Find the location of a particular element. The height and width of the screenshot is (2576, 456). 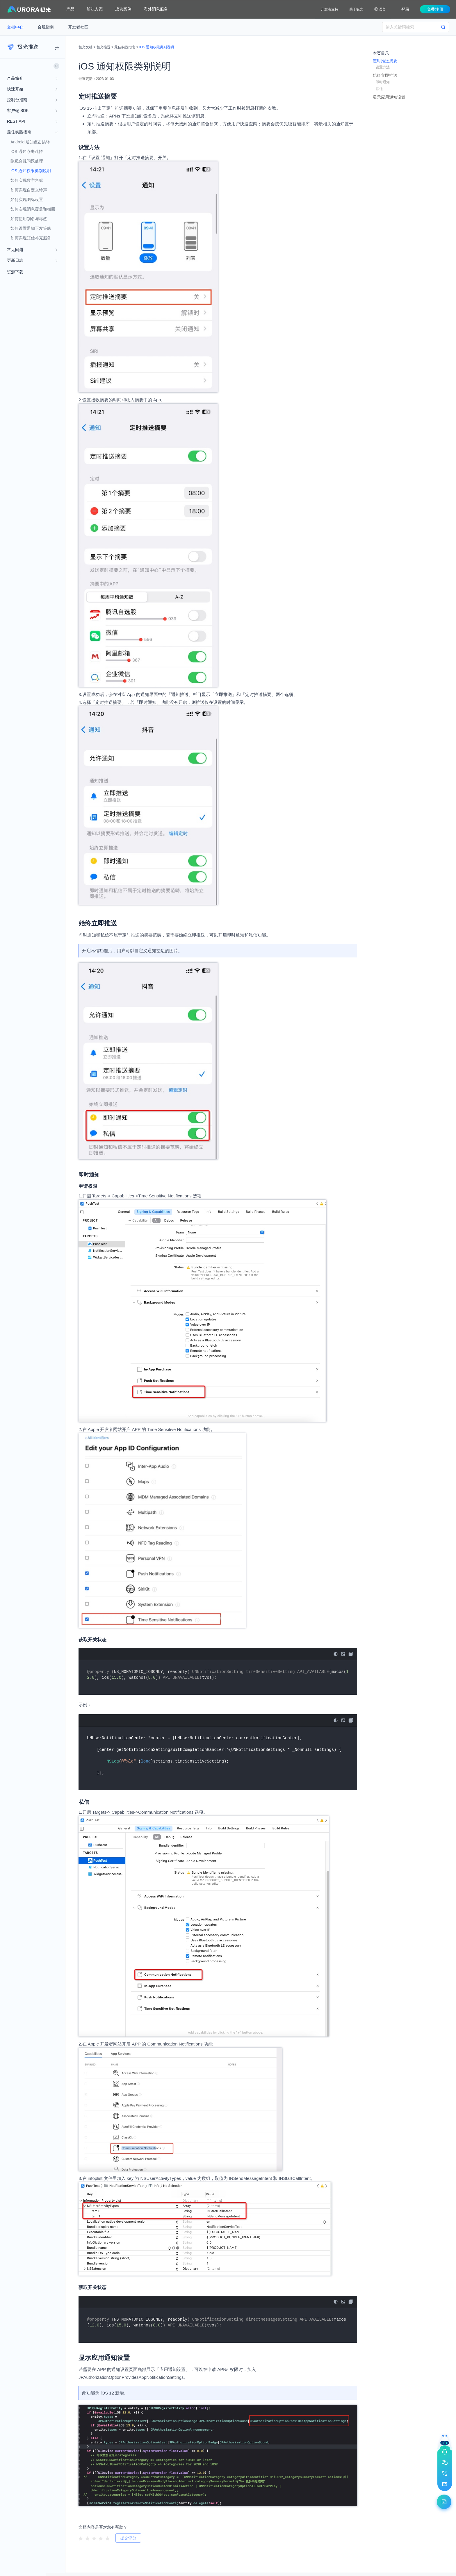

如何实现自定义铃声 is located at coordinates (28, 190).